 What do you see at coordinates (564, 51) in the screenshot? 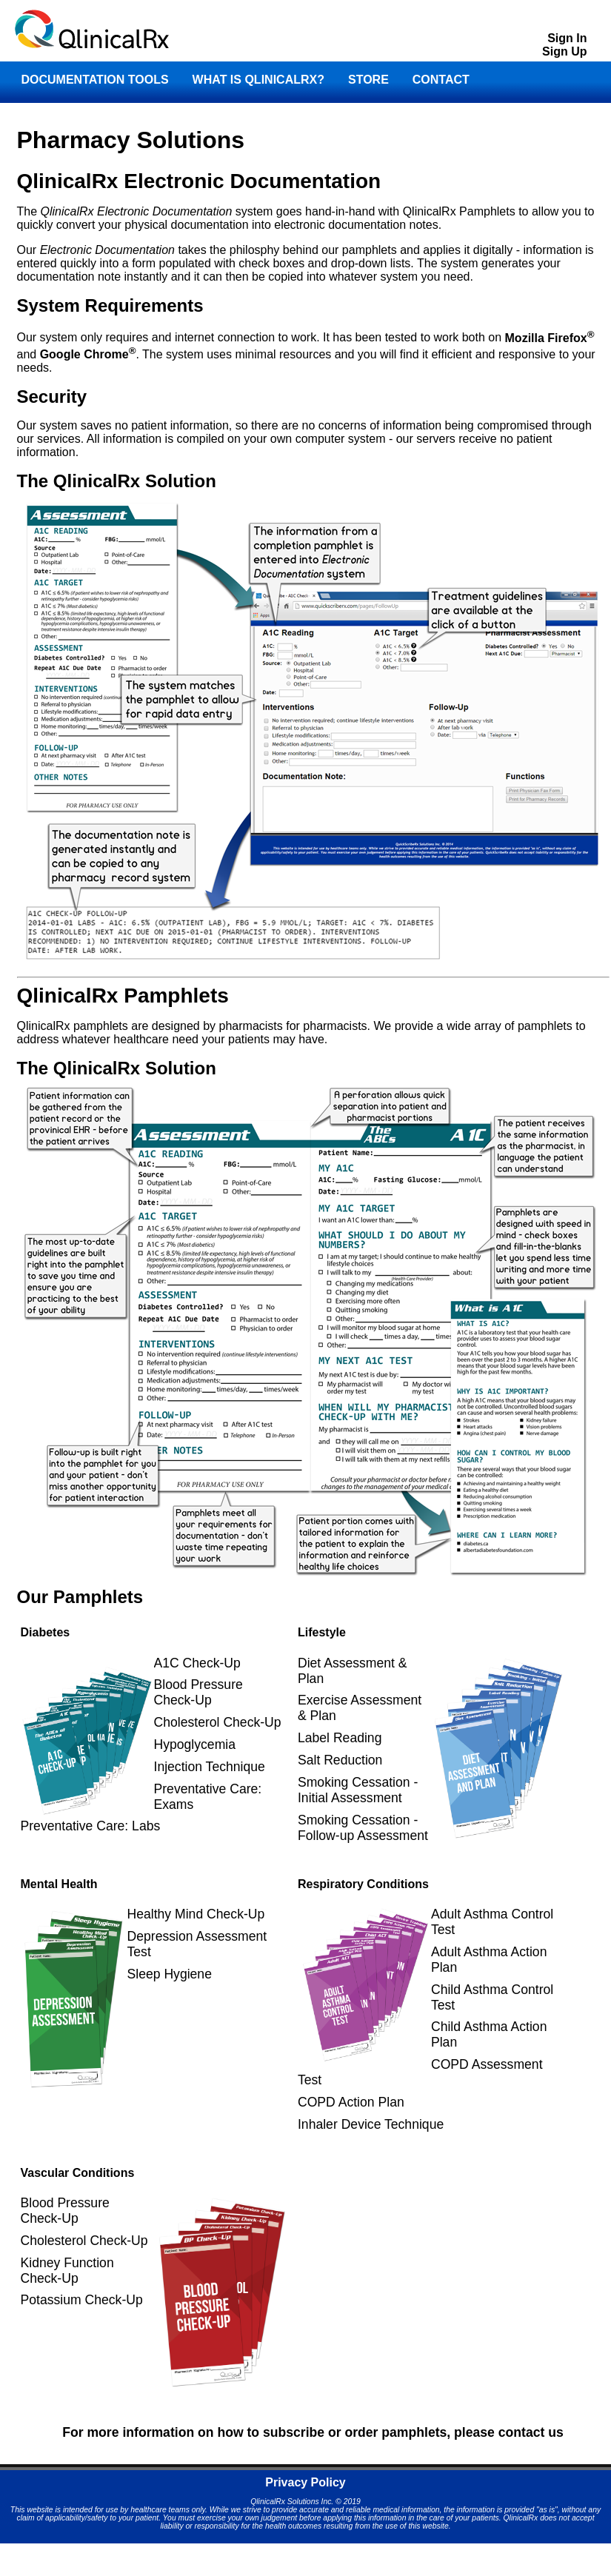
I see `Sign Up` at bounding box center [564, 51].